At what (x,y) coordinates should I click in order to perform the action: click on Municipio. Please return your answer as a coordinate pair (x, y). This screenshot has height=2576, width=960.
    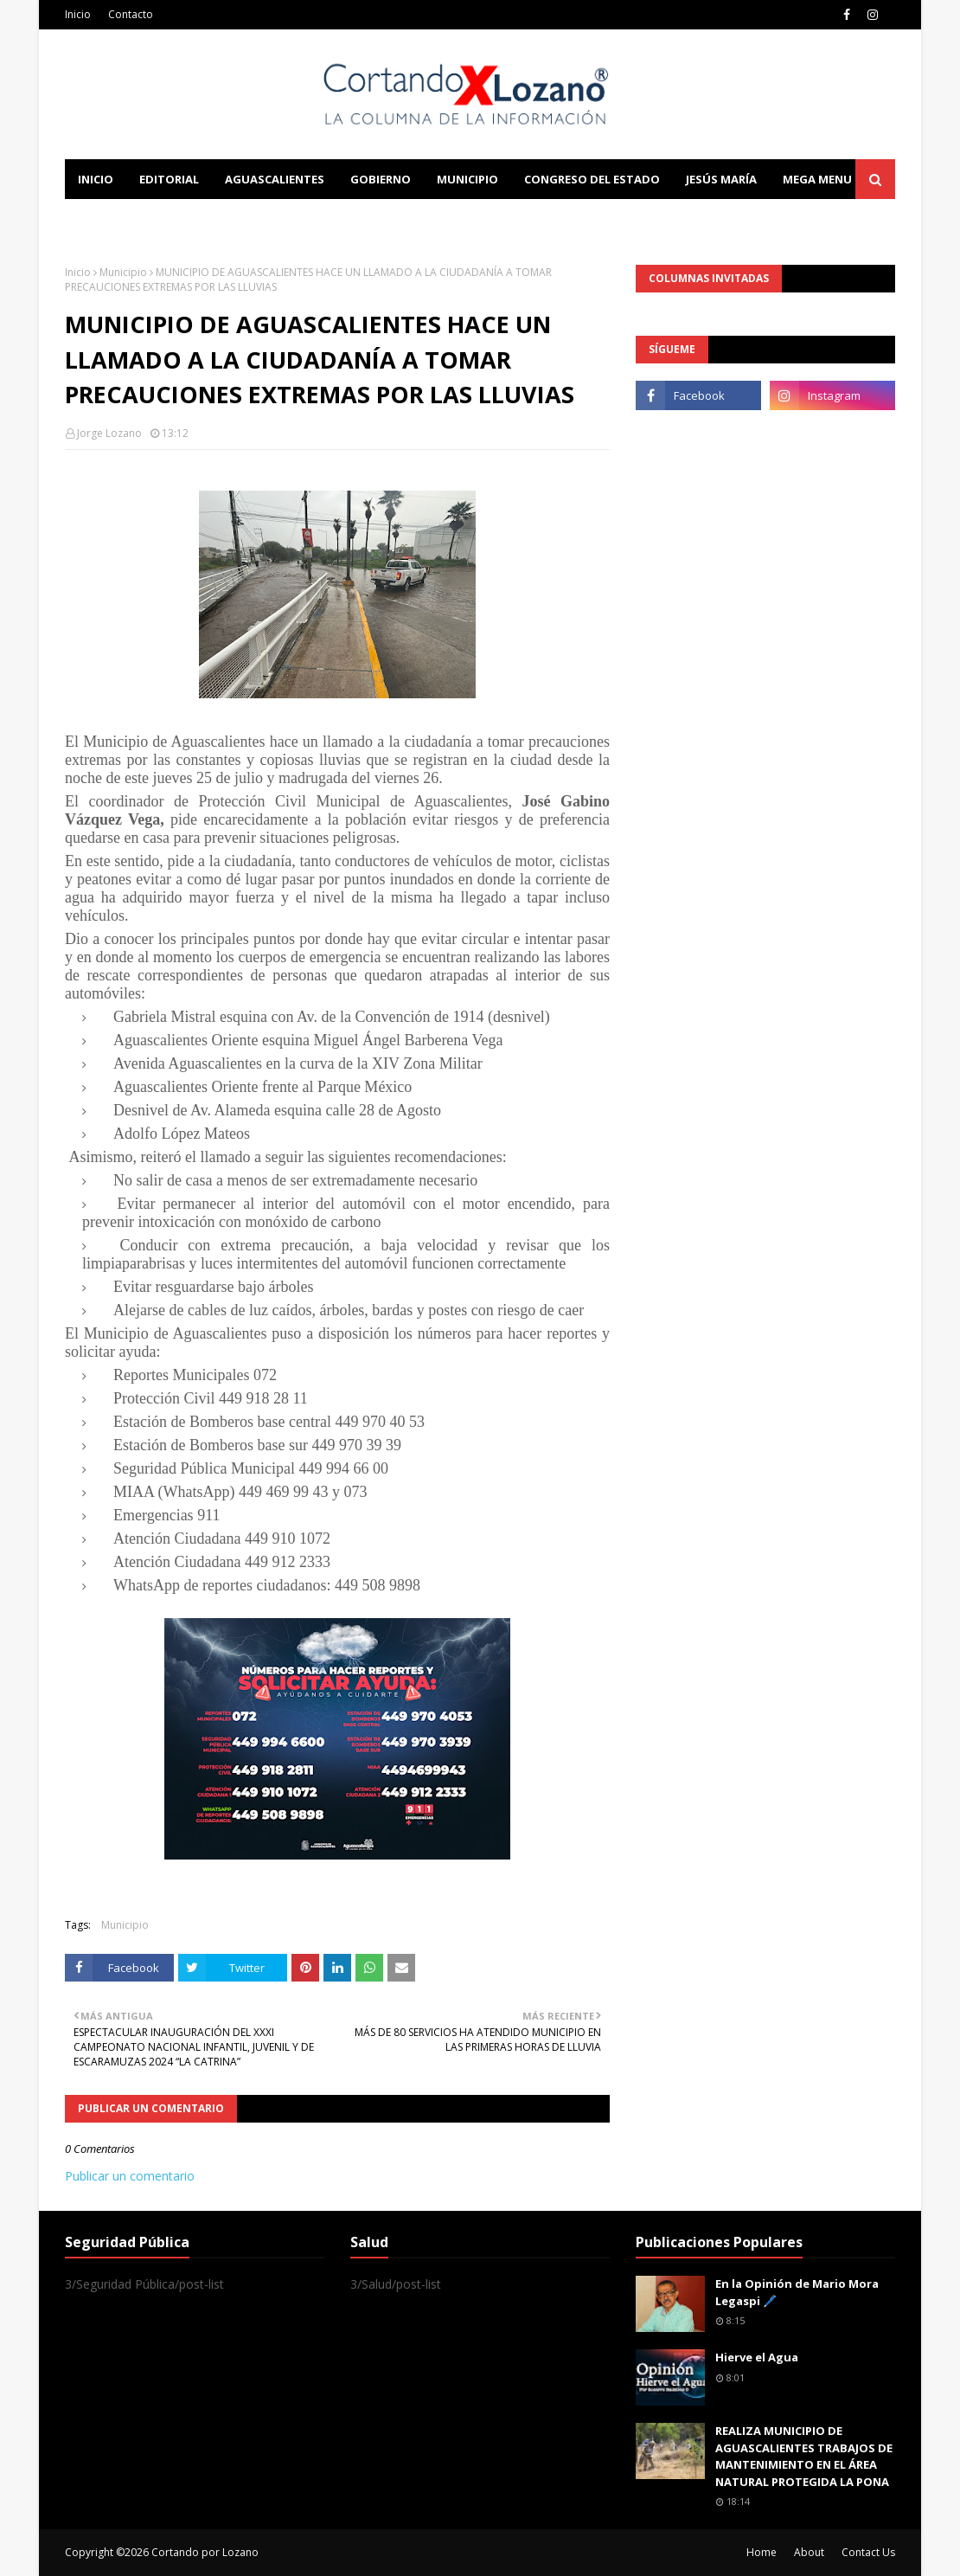
    Looking at the image, I should click on (123, 272).